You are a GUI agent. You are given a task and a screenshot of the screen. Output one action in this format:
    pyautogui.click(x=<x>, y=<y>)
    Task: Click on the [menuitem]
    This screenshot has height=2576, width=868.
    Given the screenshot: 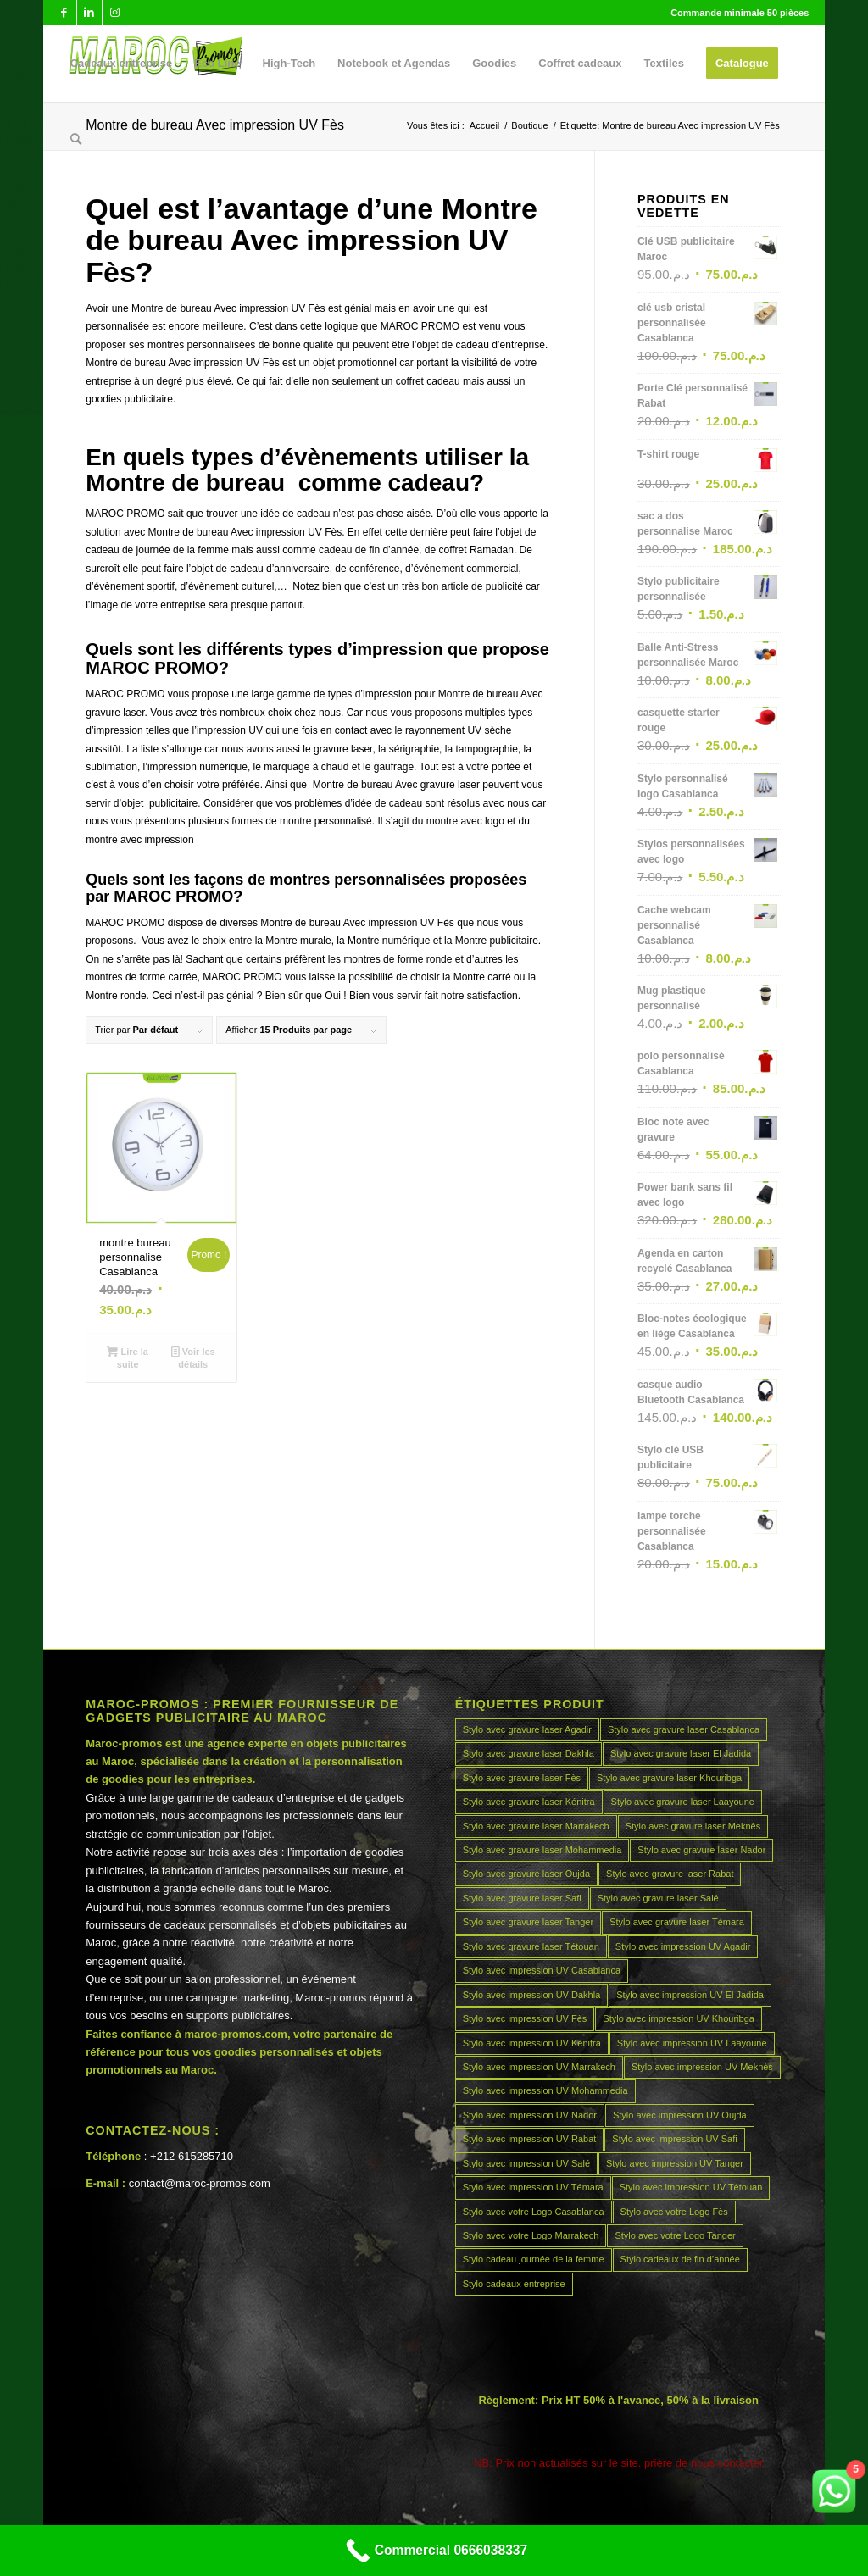 What is the action you would take?
    pyautogui.click(x=121, y=63)
    